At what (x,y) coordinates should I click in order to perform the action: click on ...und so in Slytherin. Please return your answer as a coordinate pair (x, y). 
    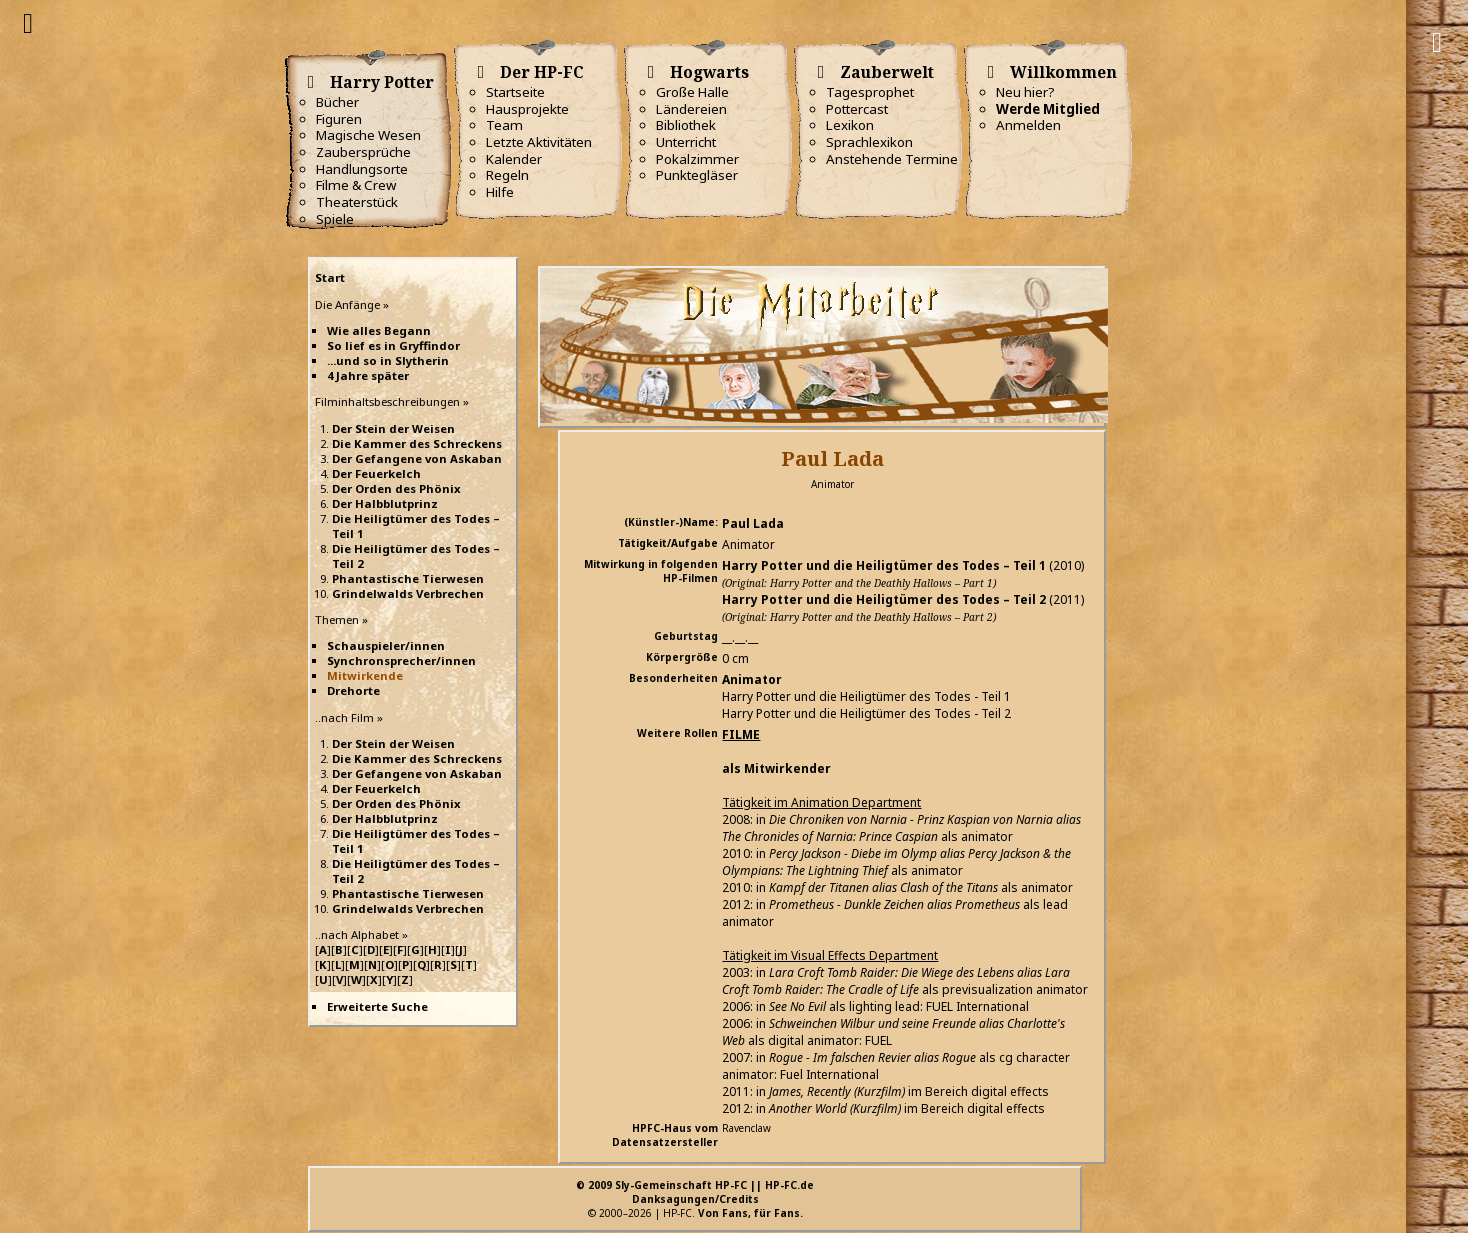
    Looking at the image, I should click on (388, 360).